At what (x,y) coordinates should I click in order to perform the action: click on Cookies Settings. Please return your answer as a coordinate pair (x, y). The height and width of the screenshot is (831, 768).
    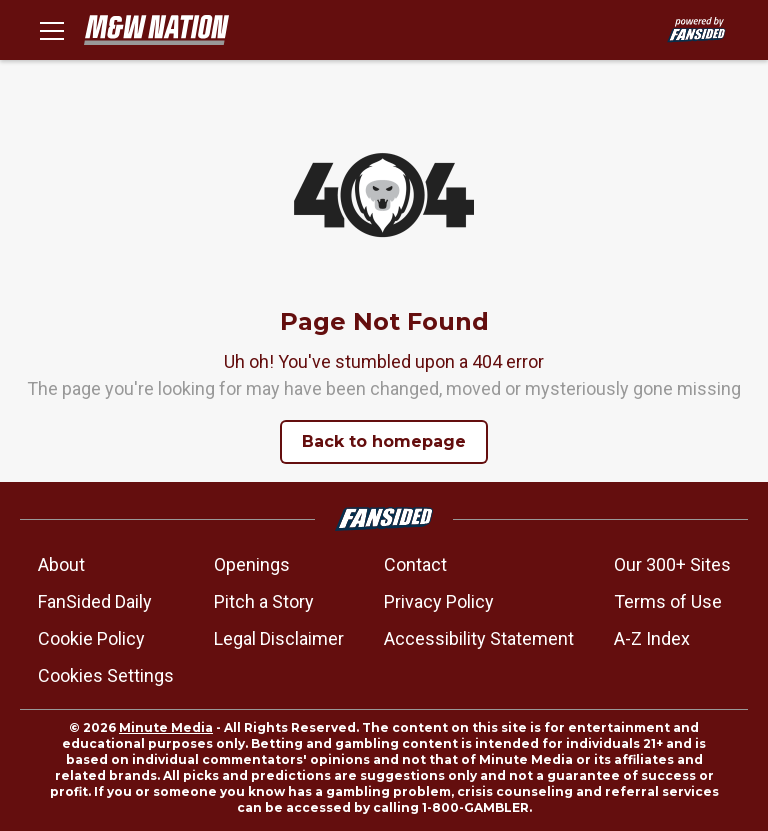
    Looking at the image, I should click on (106, 675).